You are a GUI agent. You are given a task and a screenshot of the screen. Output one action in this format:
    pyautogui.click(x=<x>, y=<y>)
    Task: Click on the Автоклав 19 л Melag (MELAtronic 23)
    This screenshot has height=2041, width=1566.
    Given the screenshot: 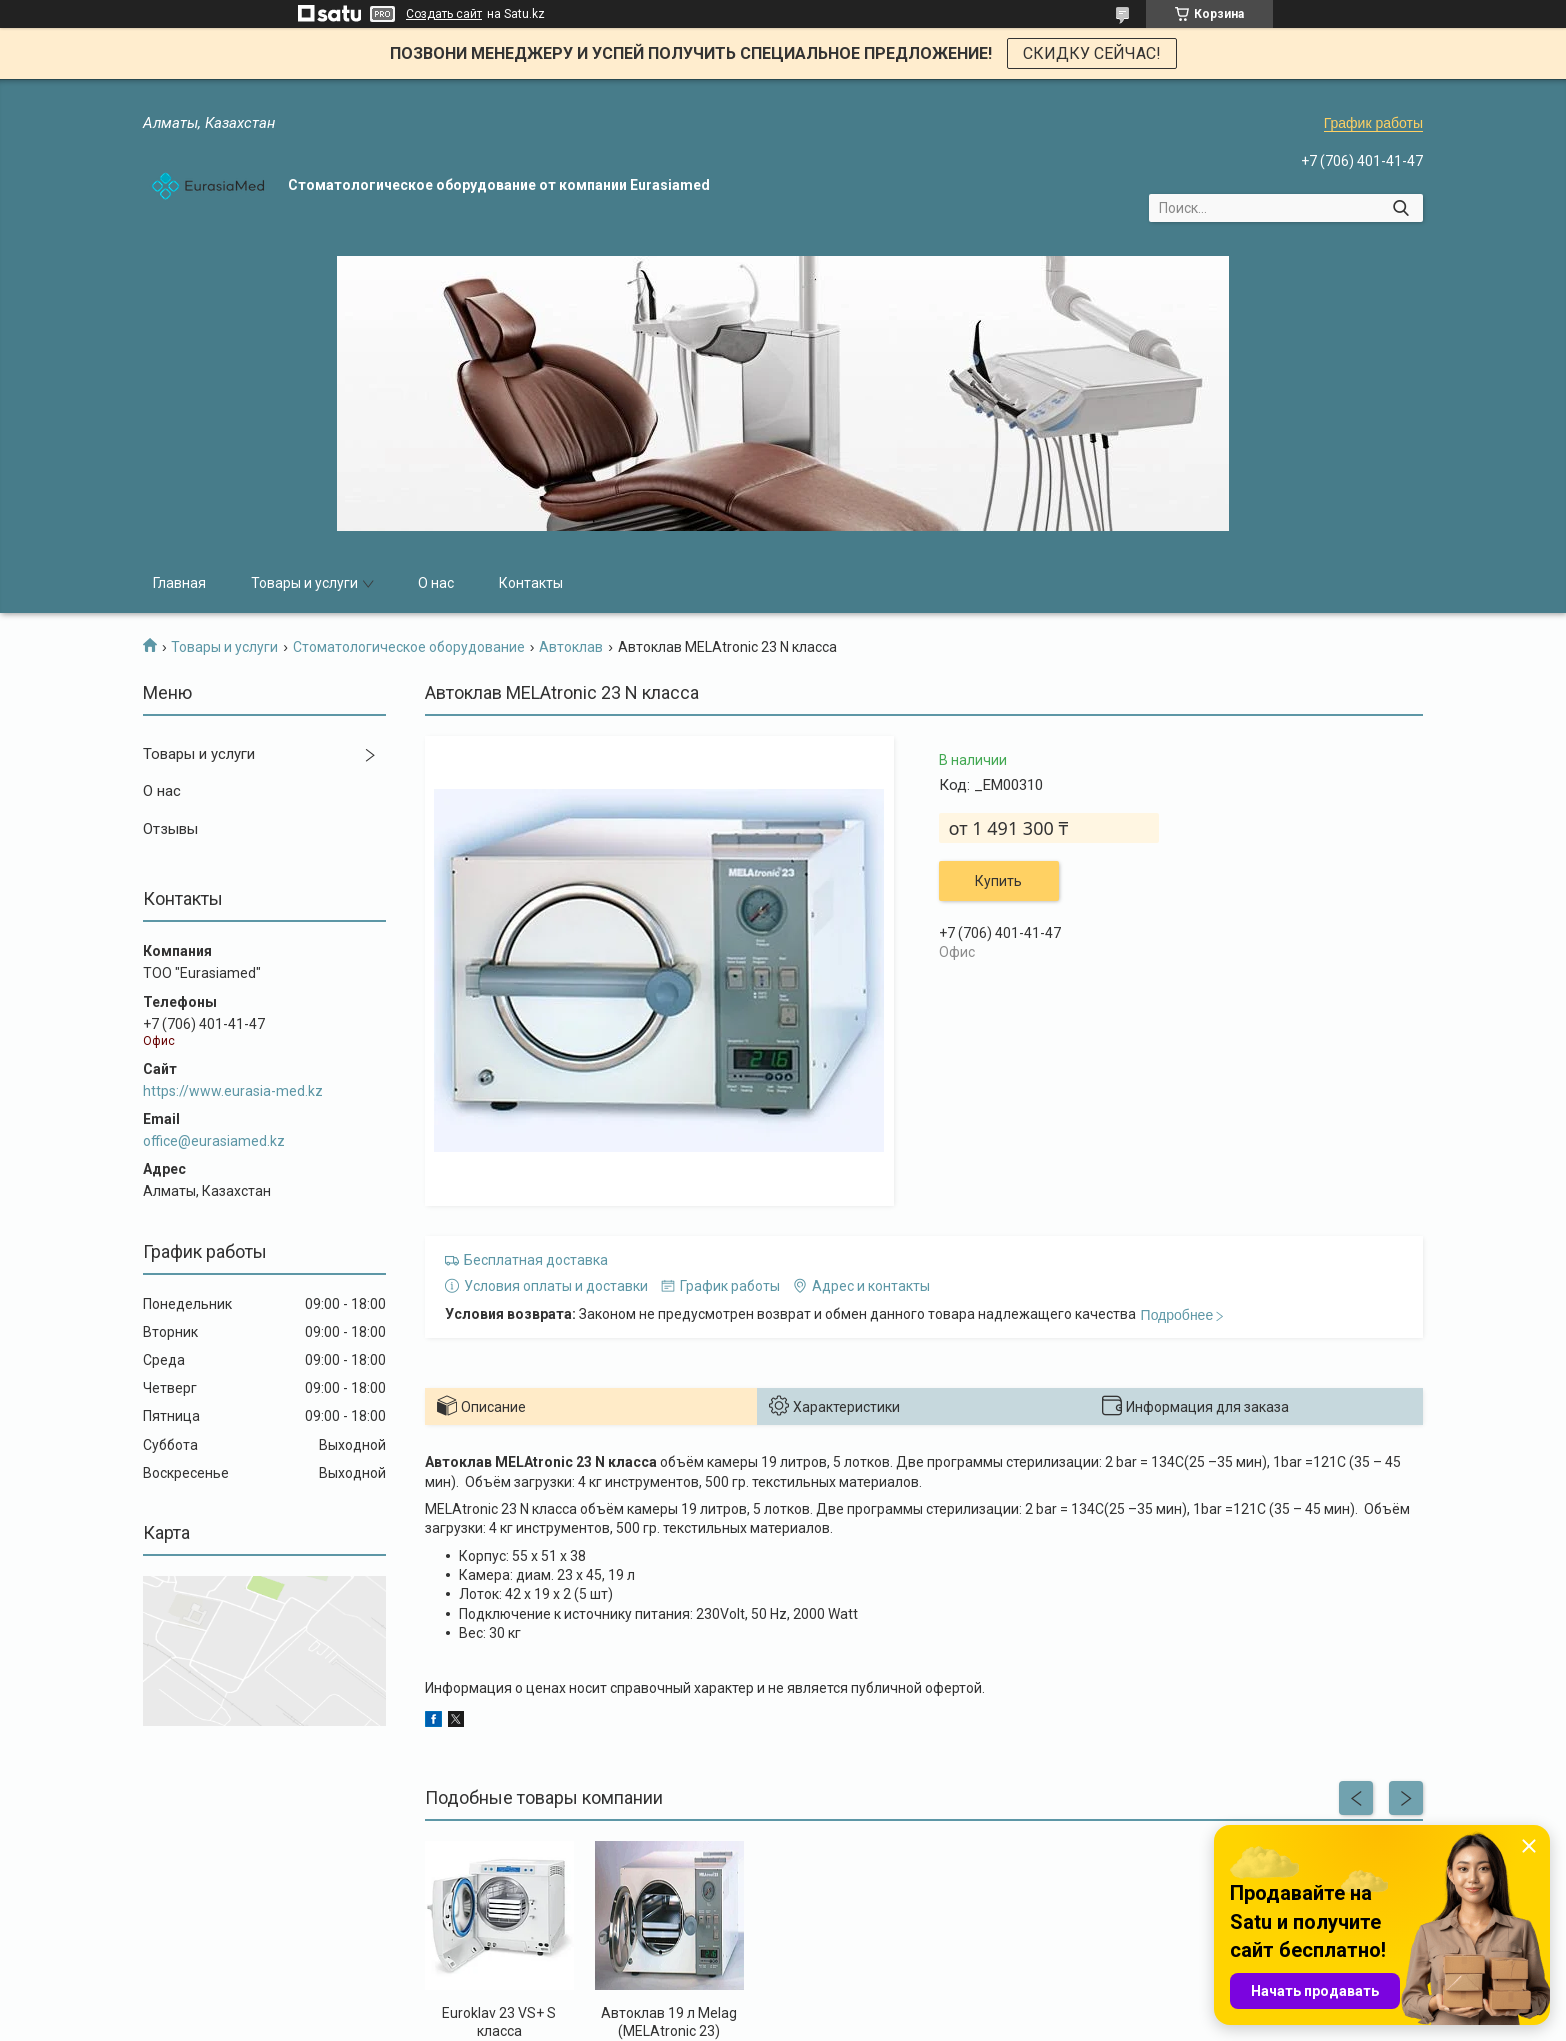 What is the action you would take?
    pyautogui.click(x=669, y=2022)
    